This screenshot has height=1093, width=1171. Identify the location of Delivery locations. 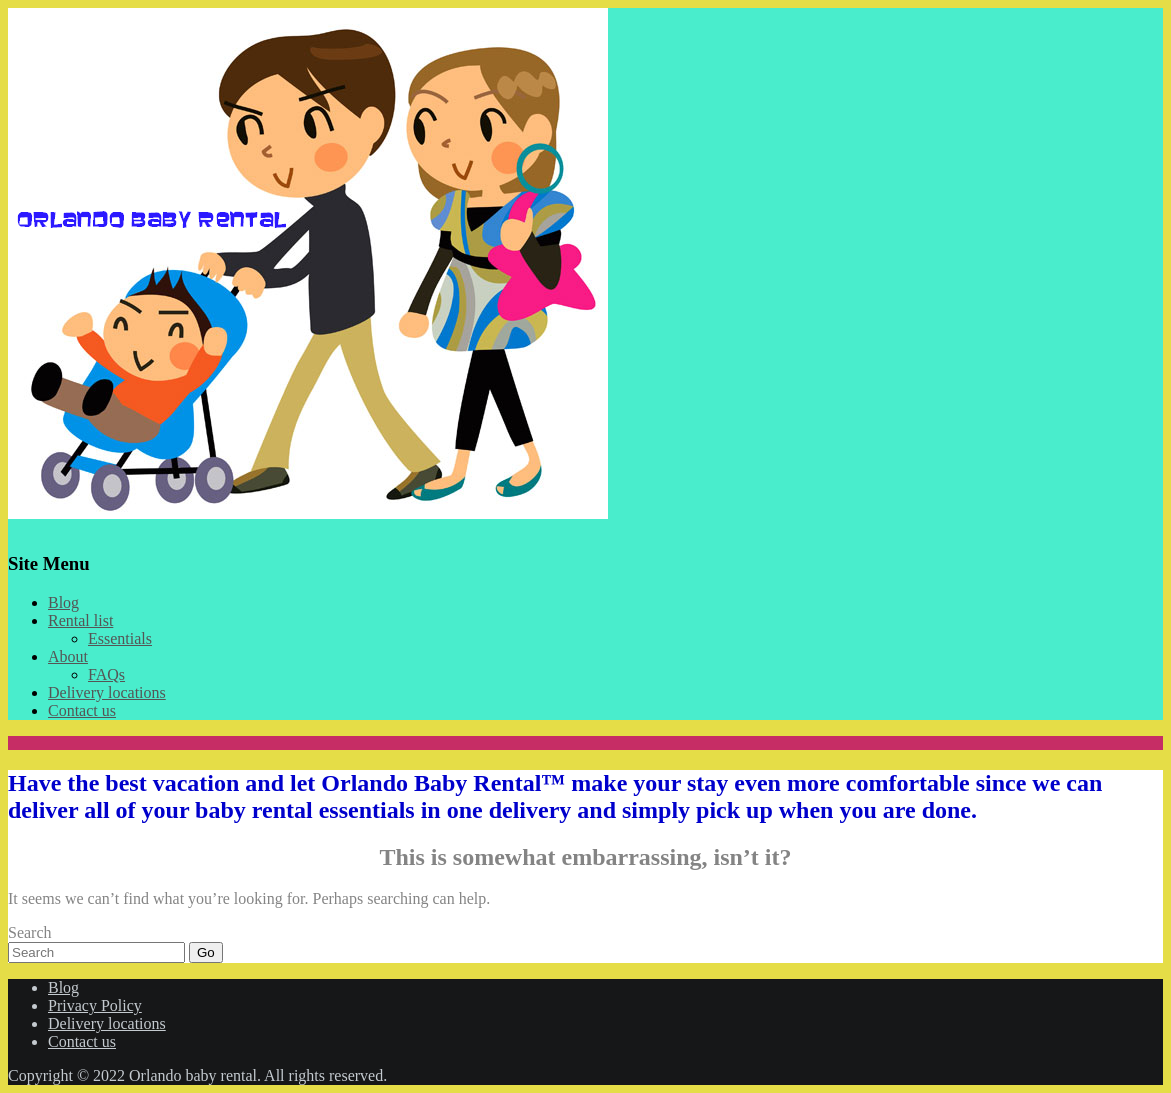
(107, 692).